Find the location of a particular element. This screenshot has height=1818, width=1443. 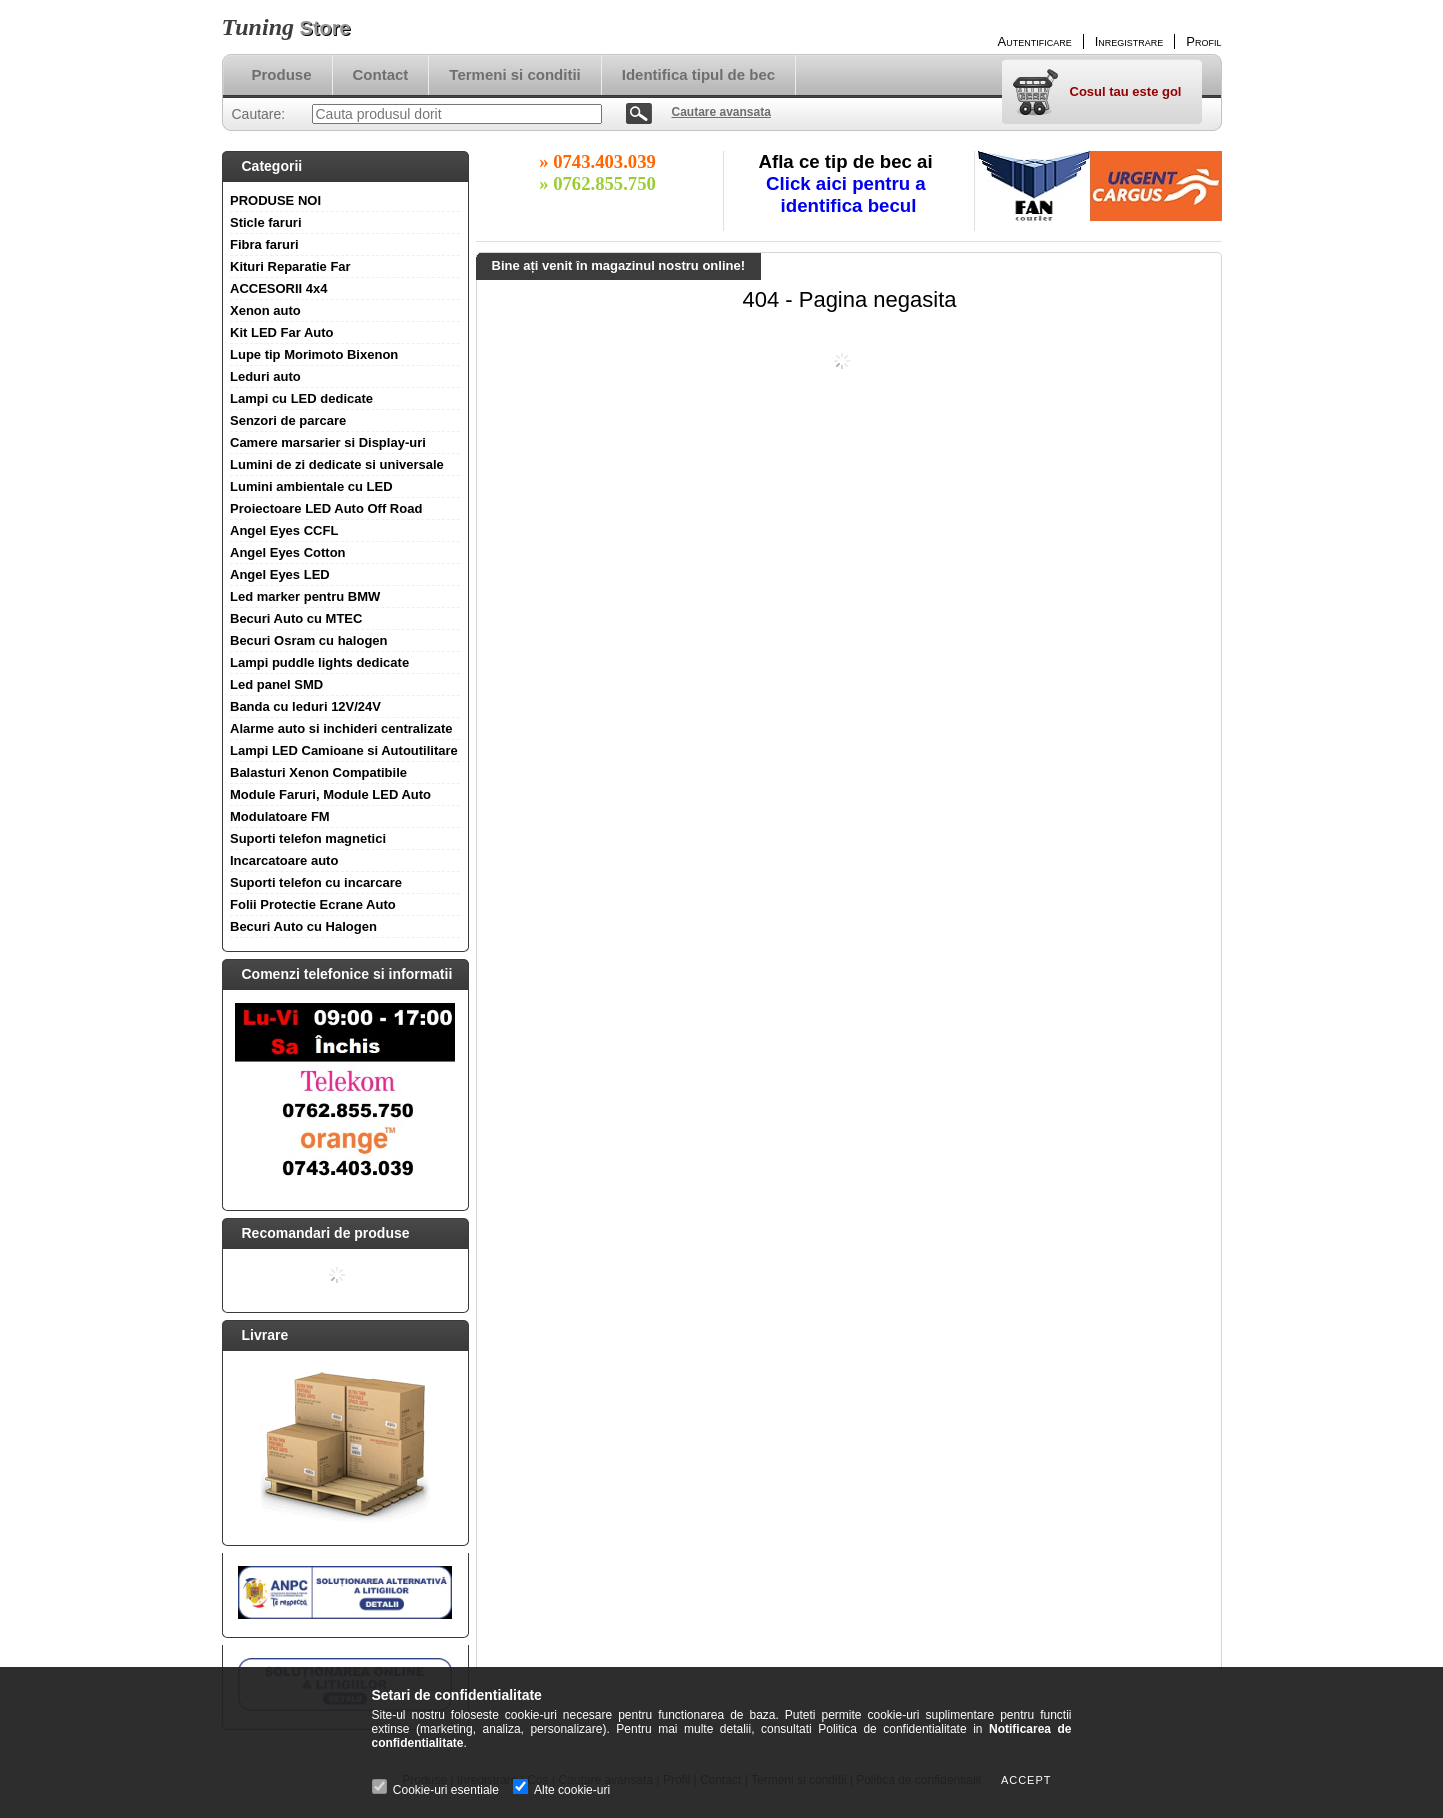

Lampi puddle lights dedicate is located at coordinates (319, 662).